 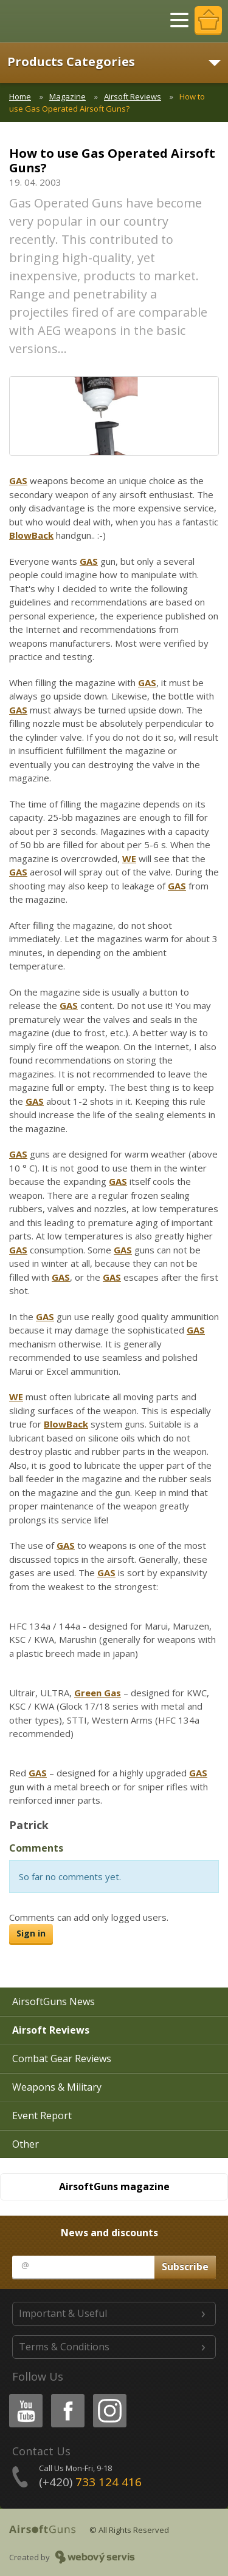 I want to click on AirsoftGuns magazine, so click(x=114, y=2186).